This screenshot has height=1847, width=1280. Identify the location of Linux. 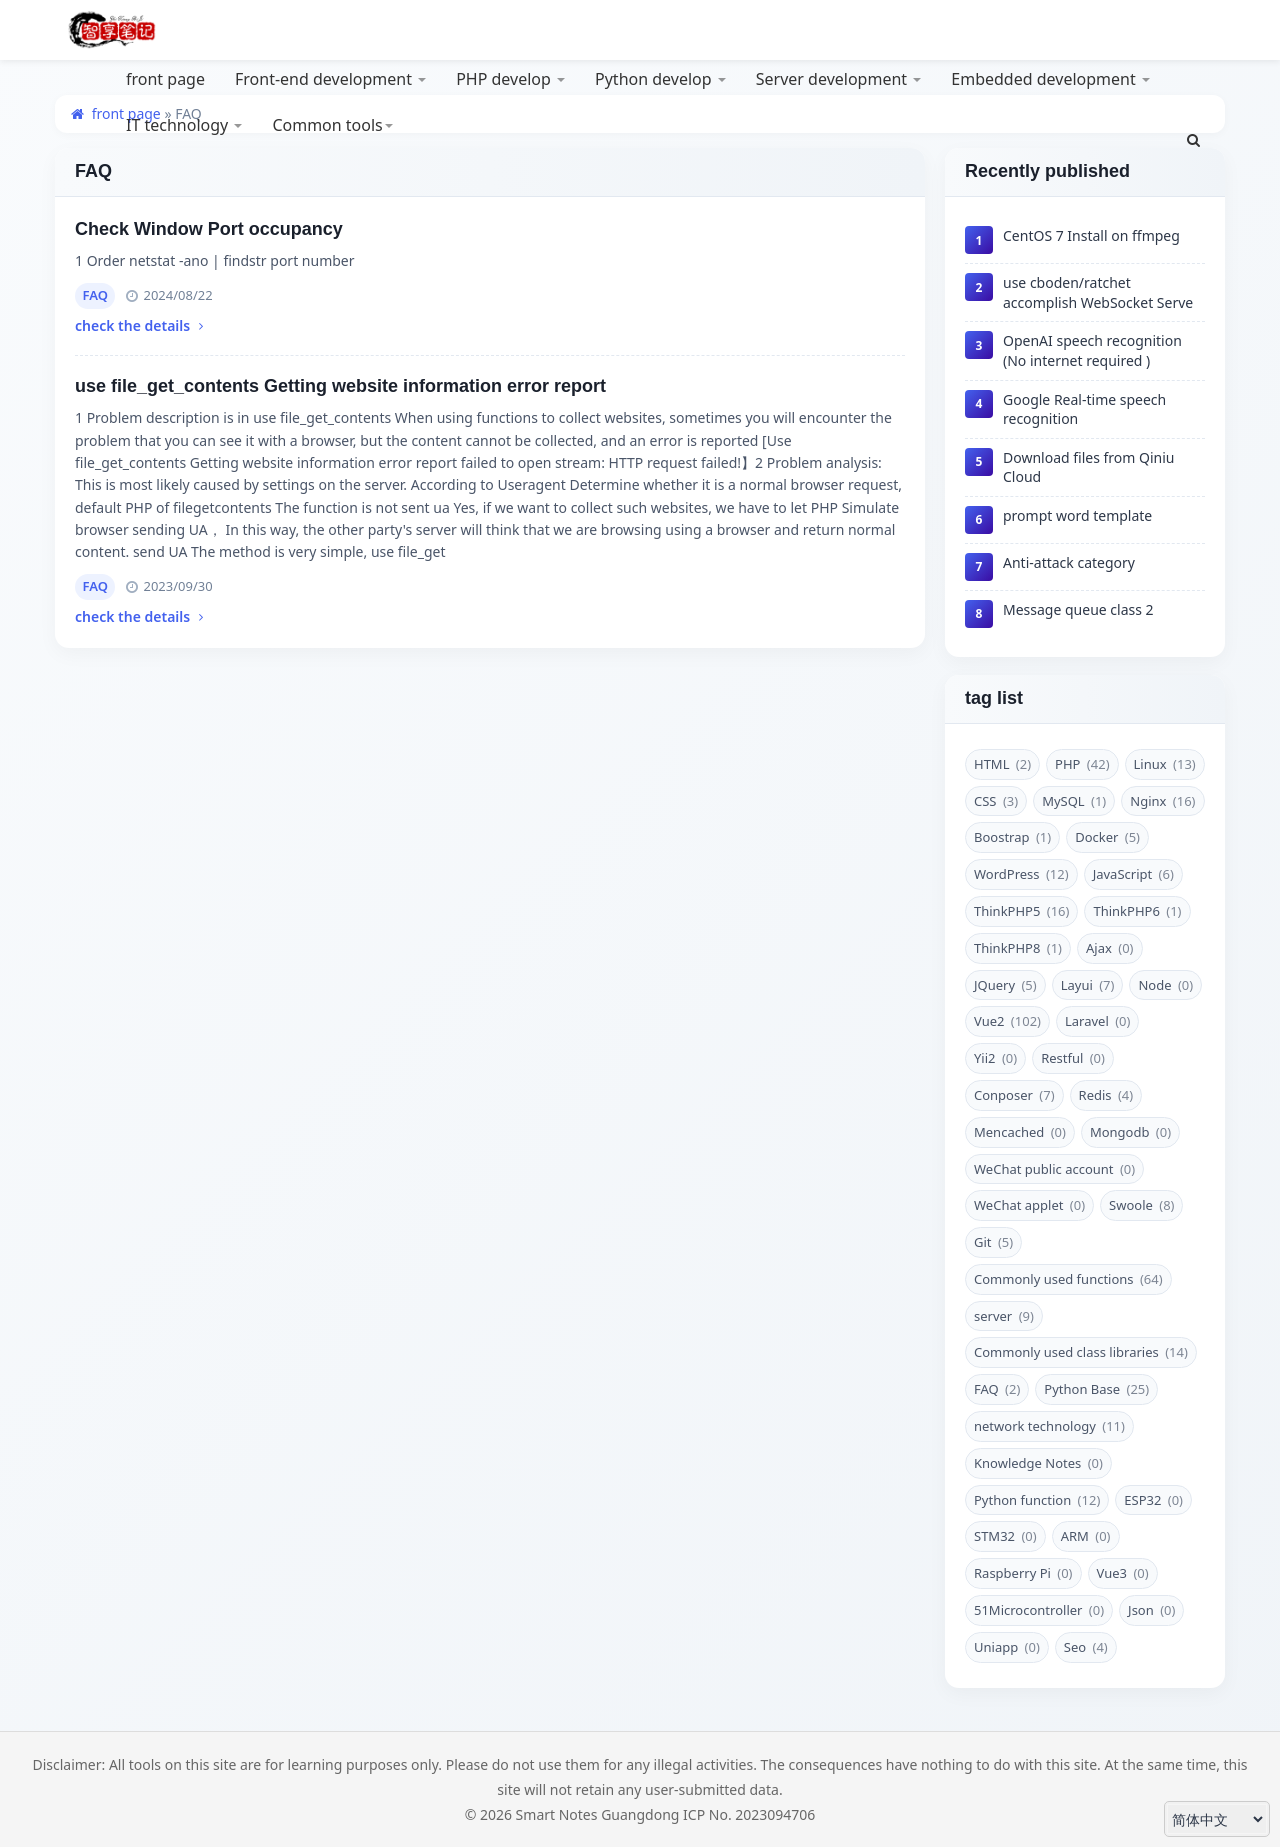
(1165, 764).